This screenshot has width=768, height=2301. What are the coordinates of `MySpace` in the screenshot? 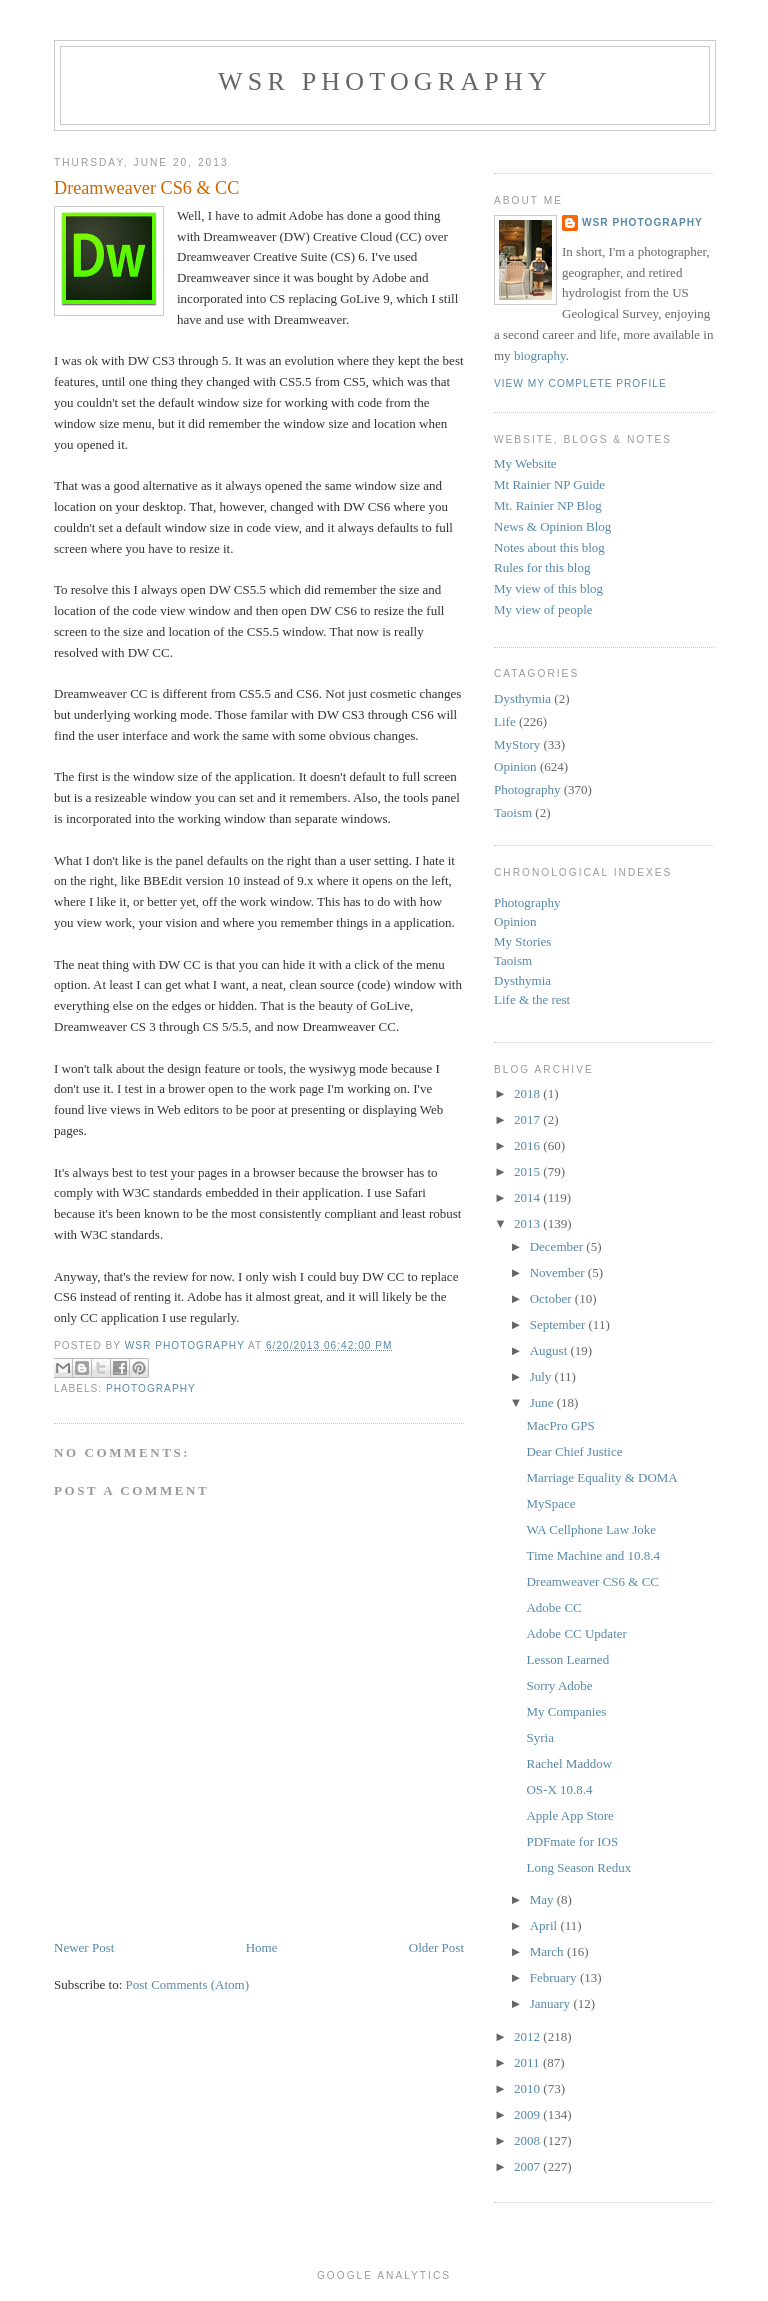 It's located at (550, 1503).